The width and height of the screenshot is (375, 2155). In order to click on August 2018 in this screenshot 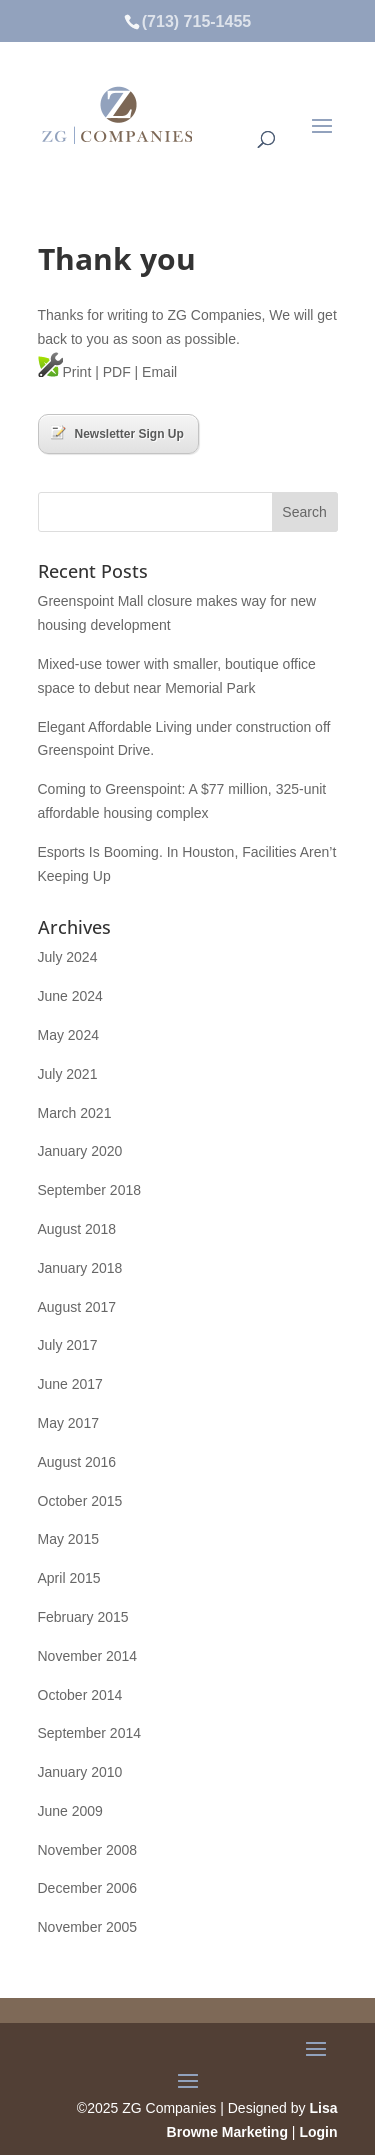, I will do `click(77, 1229)`.